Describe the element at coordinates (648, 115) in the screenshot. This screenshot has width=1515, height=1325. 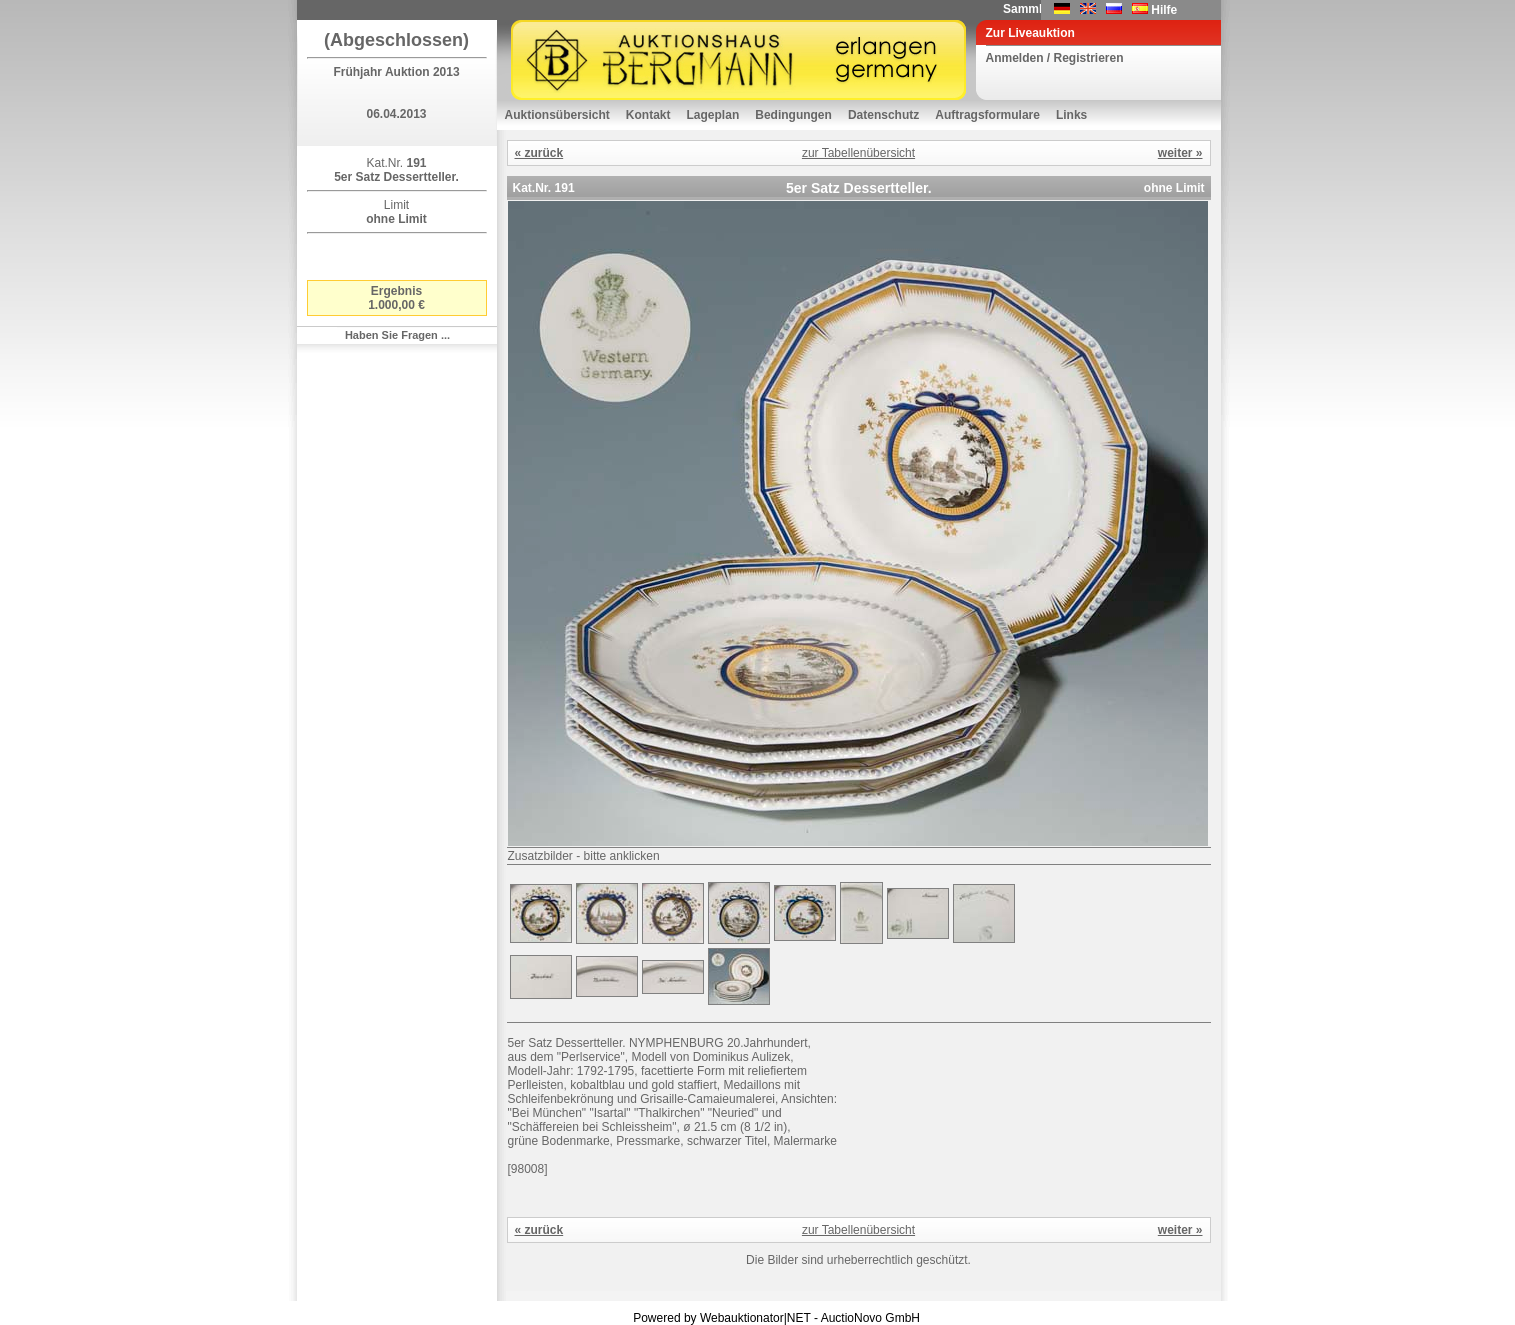
I see `Kontakt` at that location.